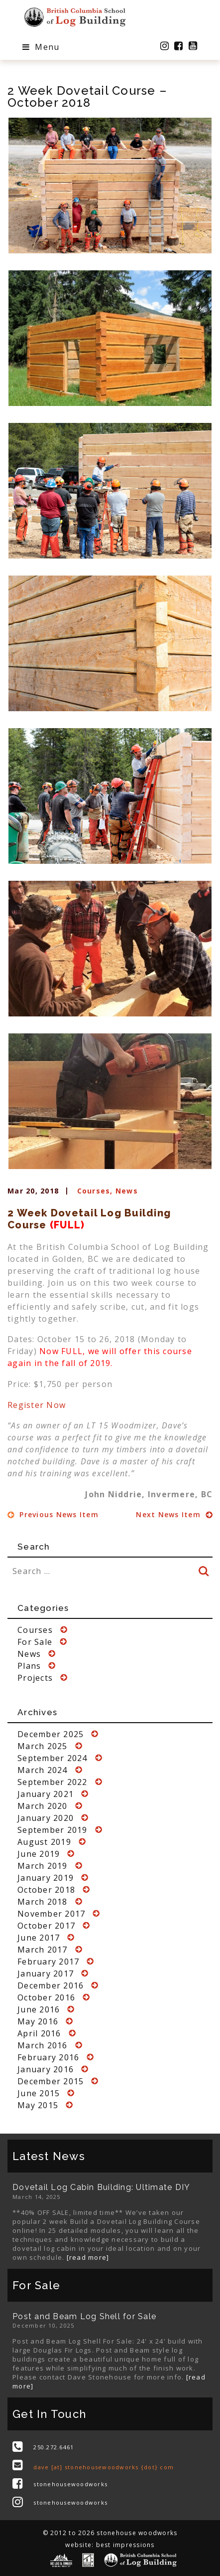  Describe the element at coordinates (45, 1877) in the screenshot. I see `January 2019` at that location.